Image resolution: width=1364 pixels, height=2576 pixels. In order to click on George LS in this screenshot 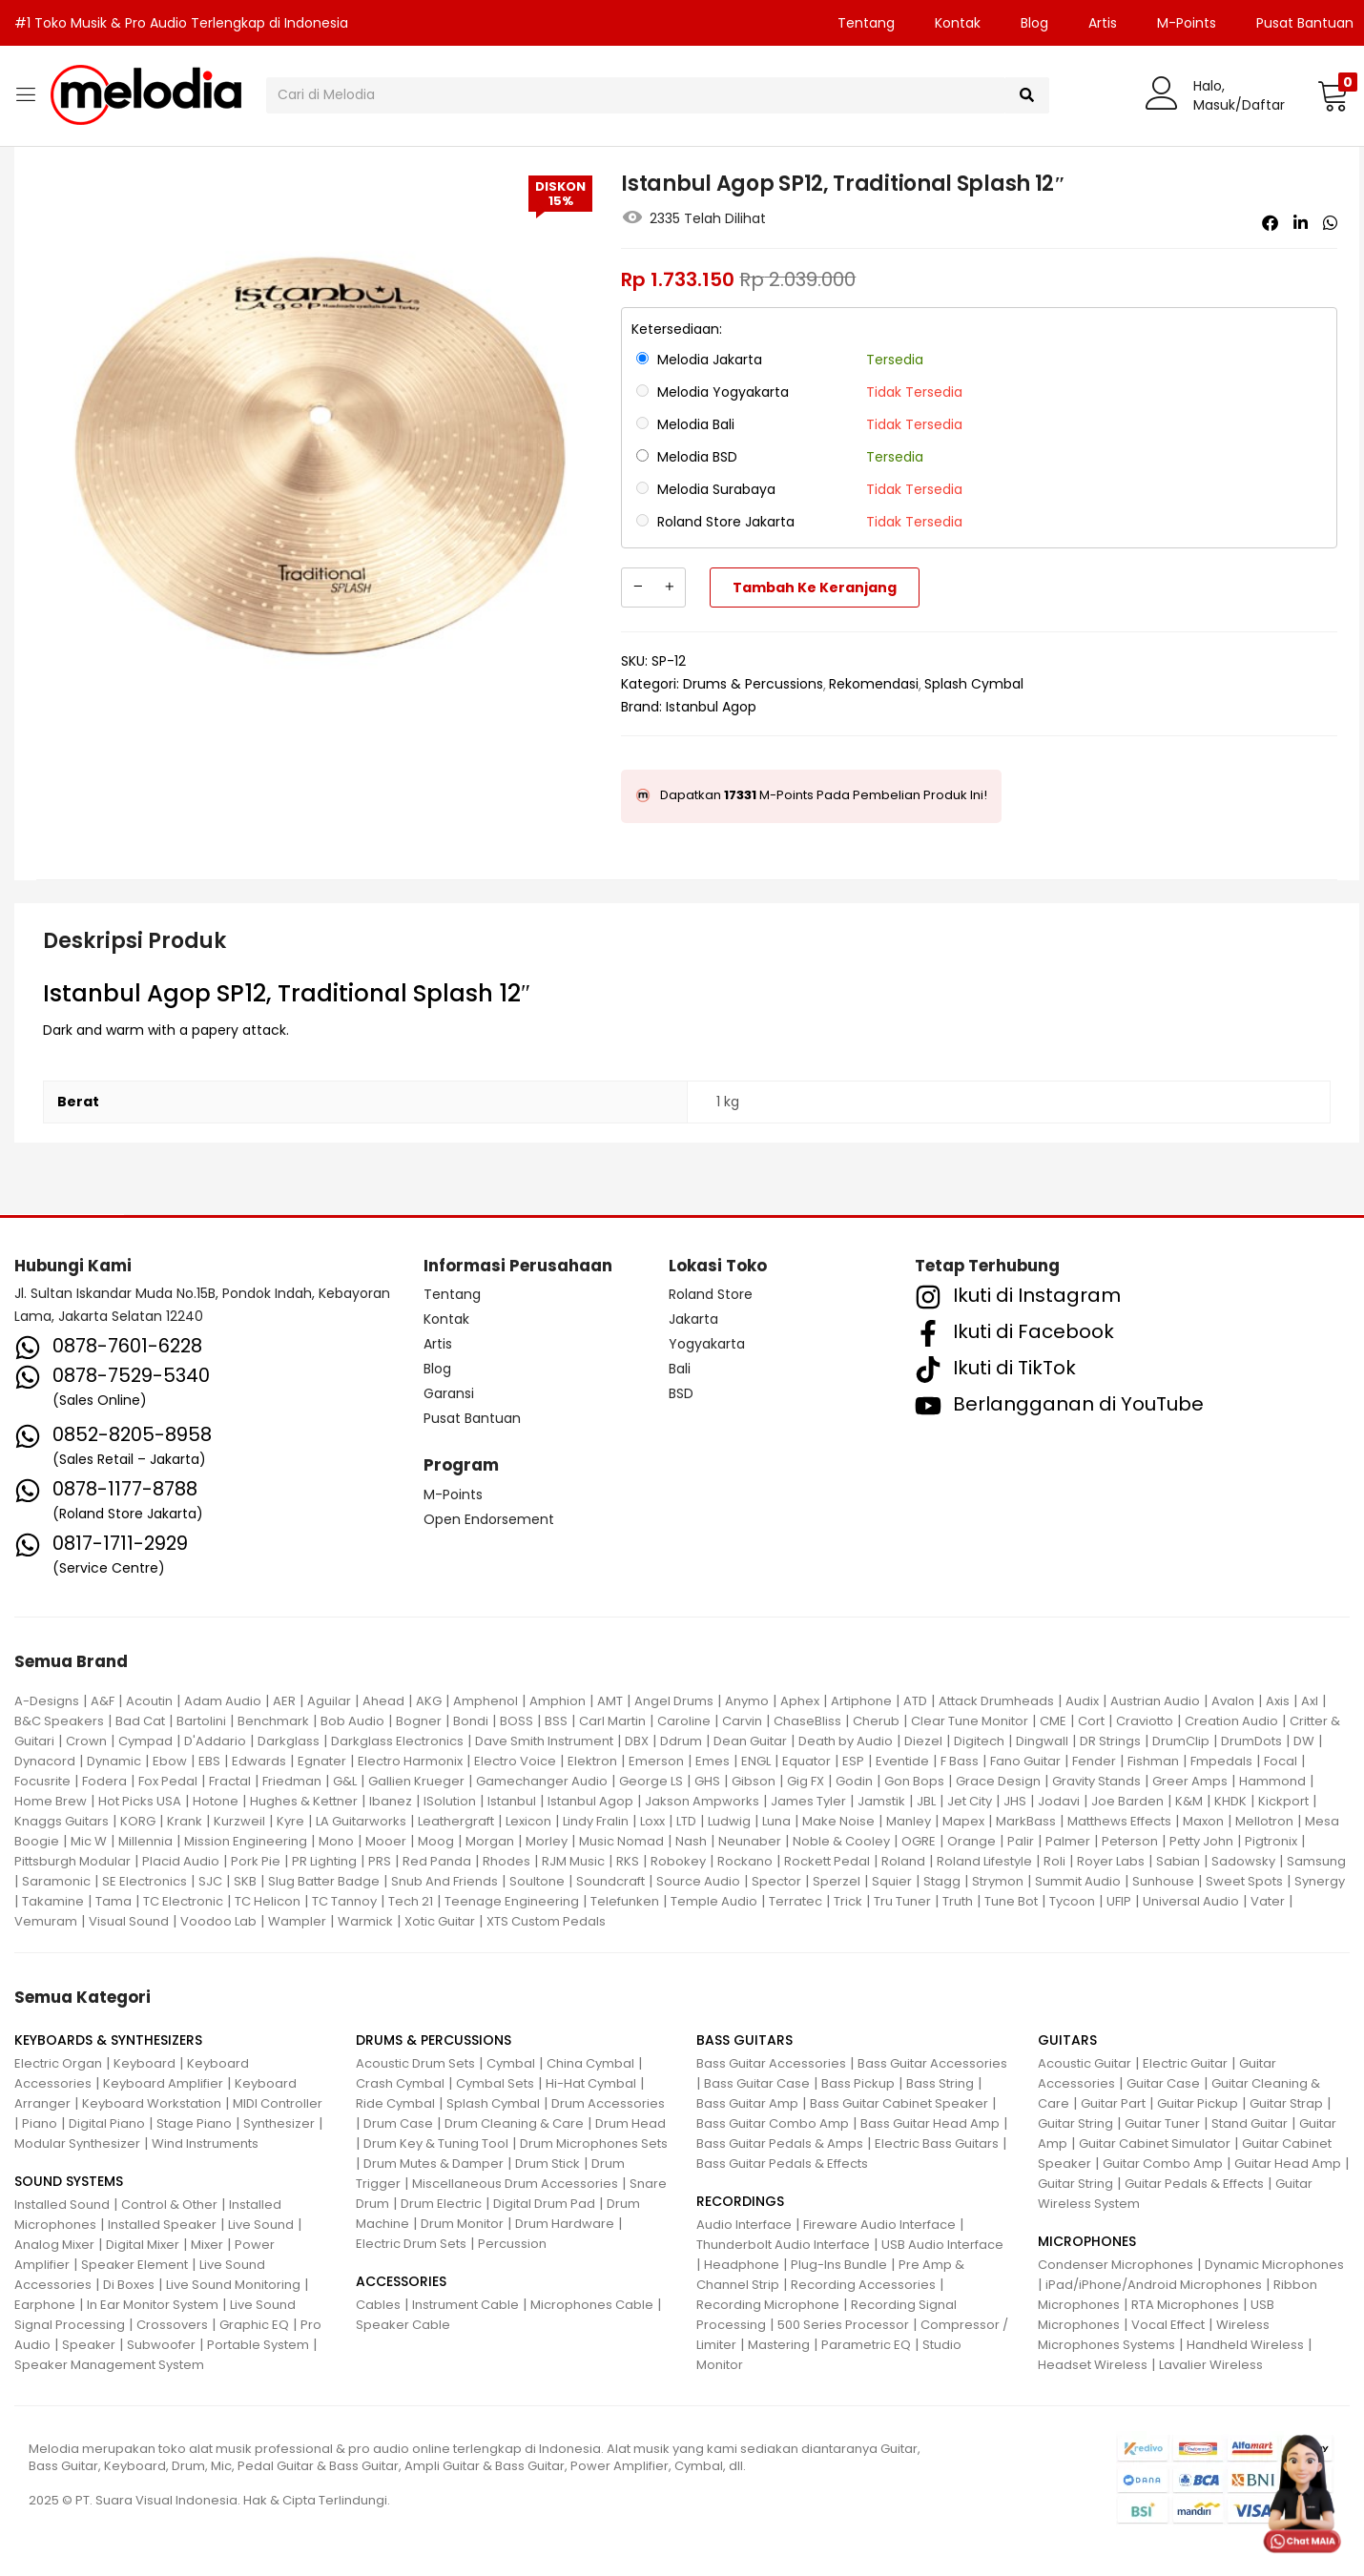, I will do `click(651, 1781)`.